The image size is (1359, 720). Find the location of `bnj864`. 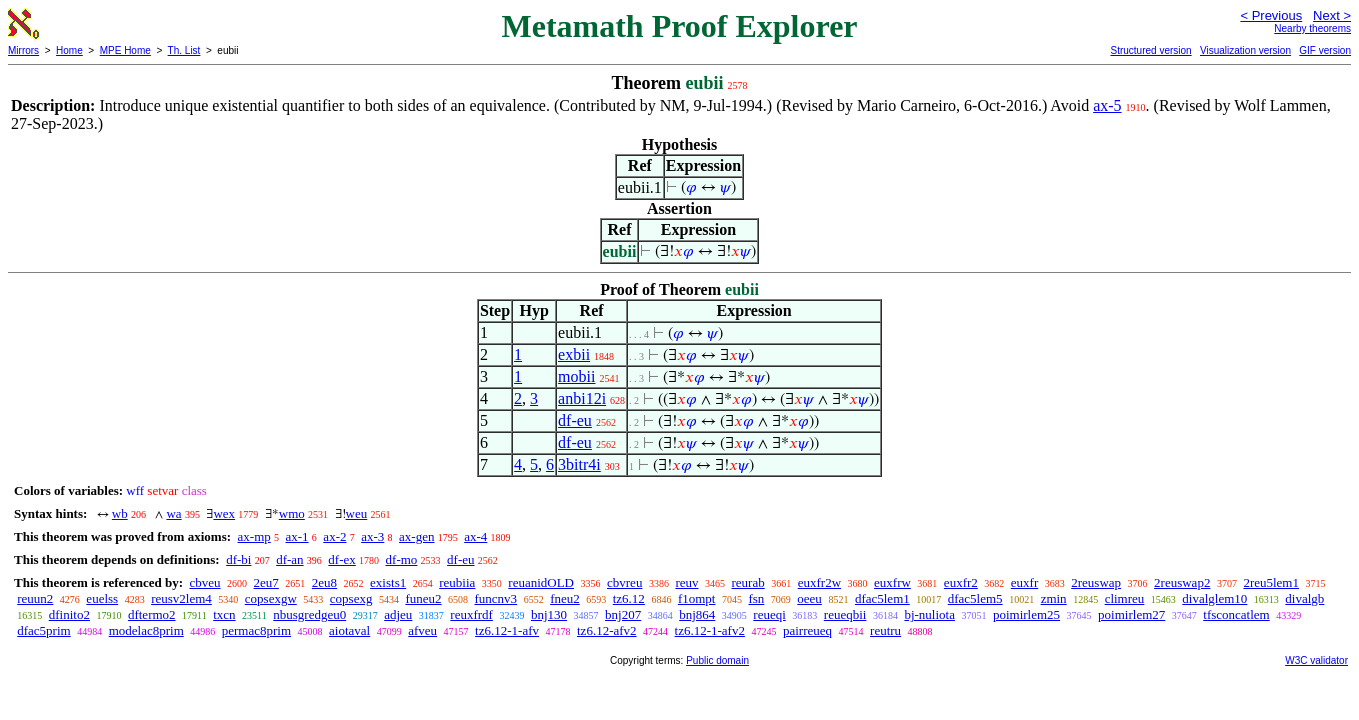

bnj864 is located at coordinates (697, 614).